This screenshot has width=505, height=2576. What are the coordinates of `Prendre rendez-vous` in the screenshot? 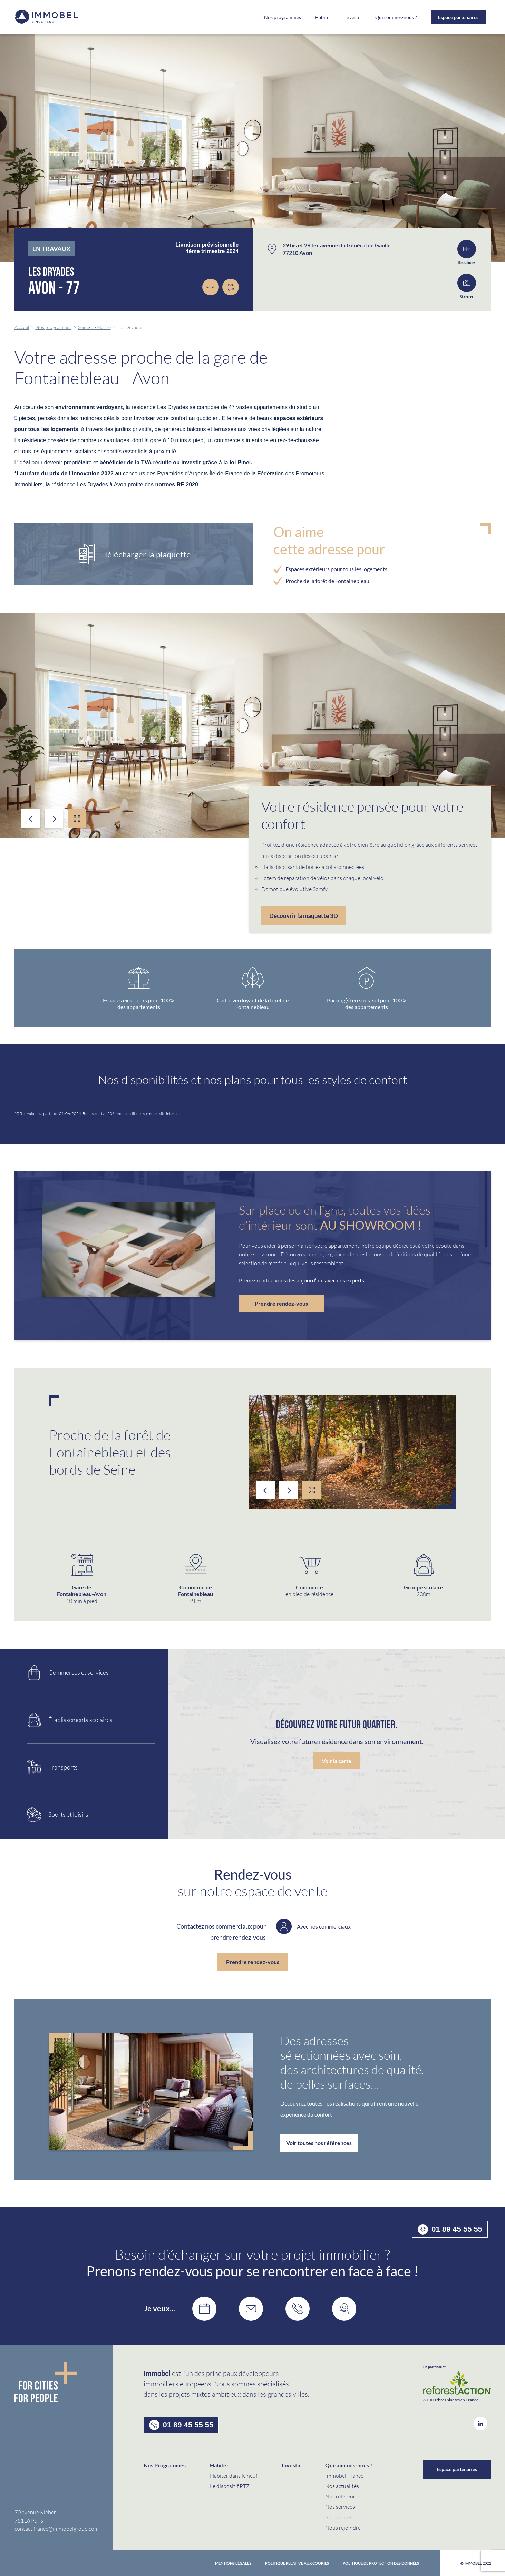 It's located at (281, 1303).